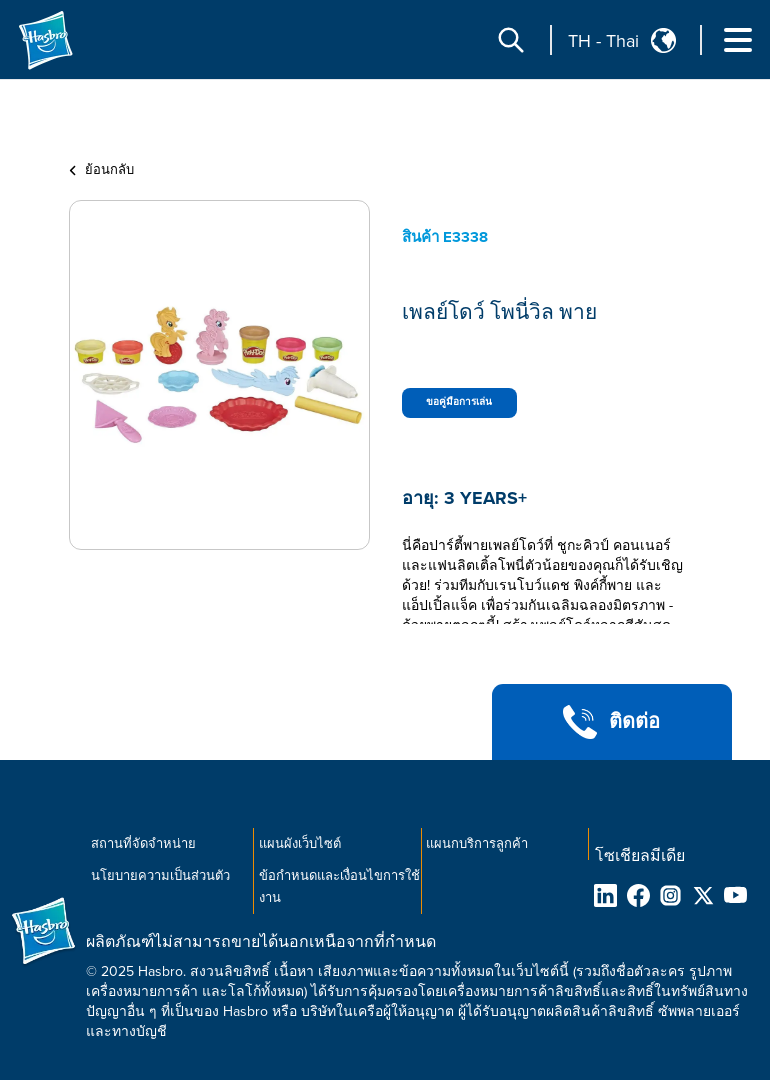 The image size is (770, 1080). I want to click on นโยบายความเป็นส่วนตัว, so click(160, 876).